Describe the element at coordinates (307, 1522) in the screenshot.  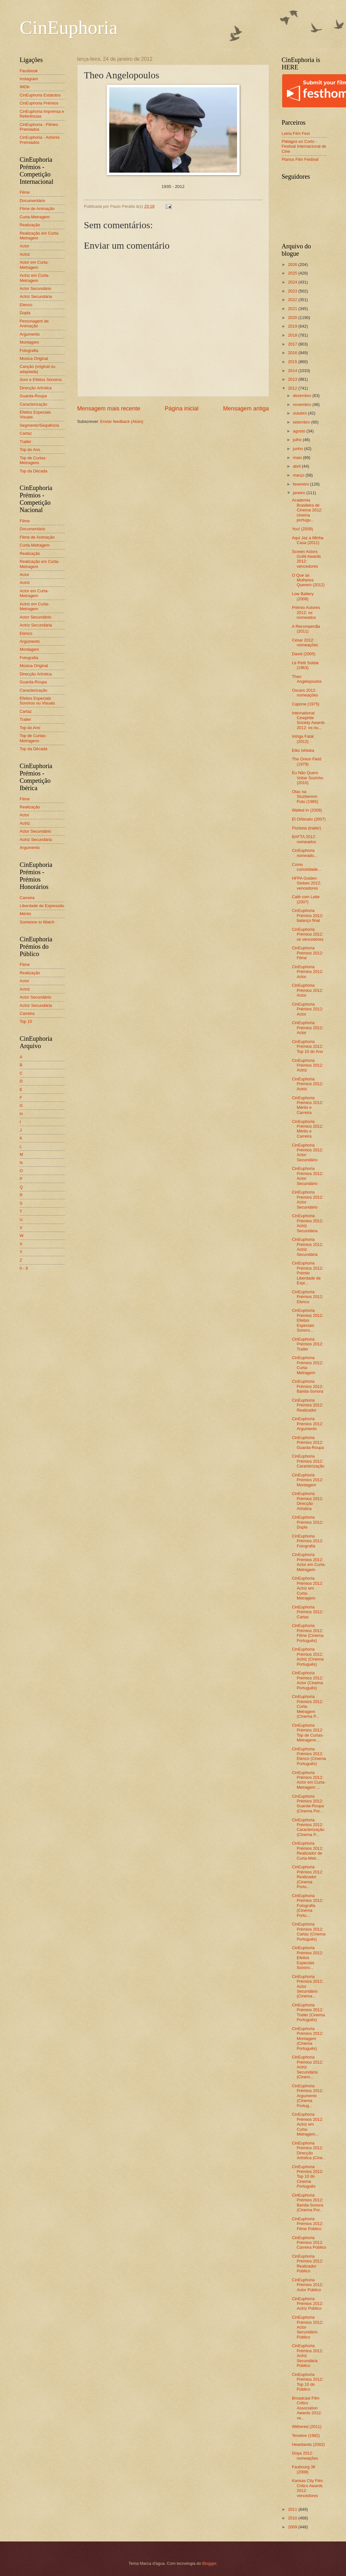
I see `CinEuphoria Prémios 2012: Dupla` at that location.